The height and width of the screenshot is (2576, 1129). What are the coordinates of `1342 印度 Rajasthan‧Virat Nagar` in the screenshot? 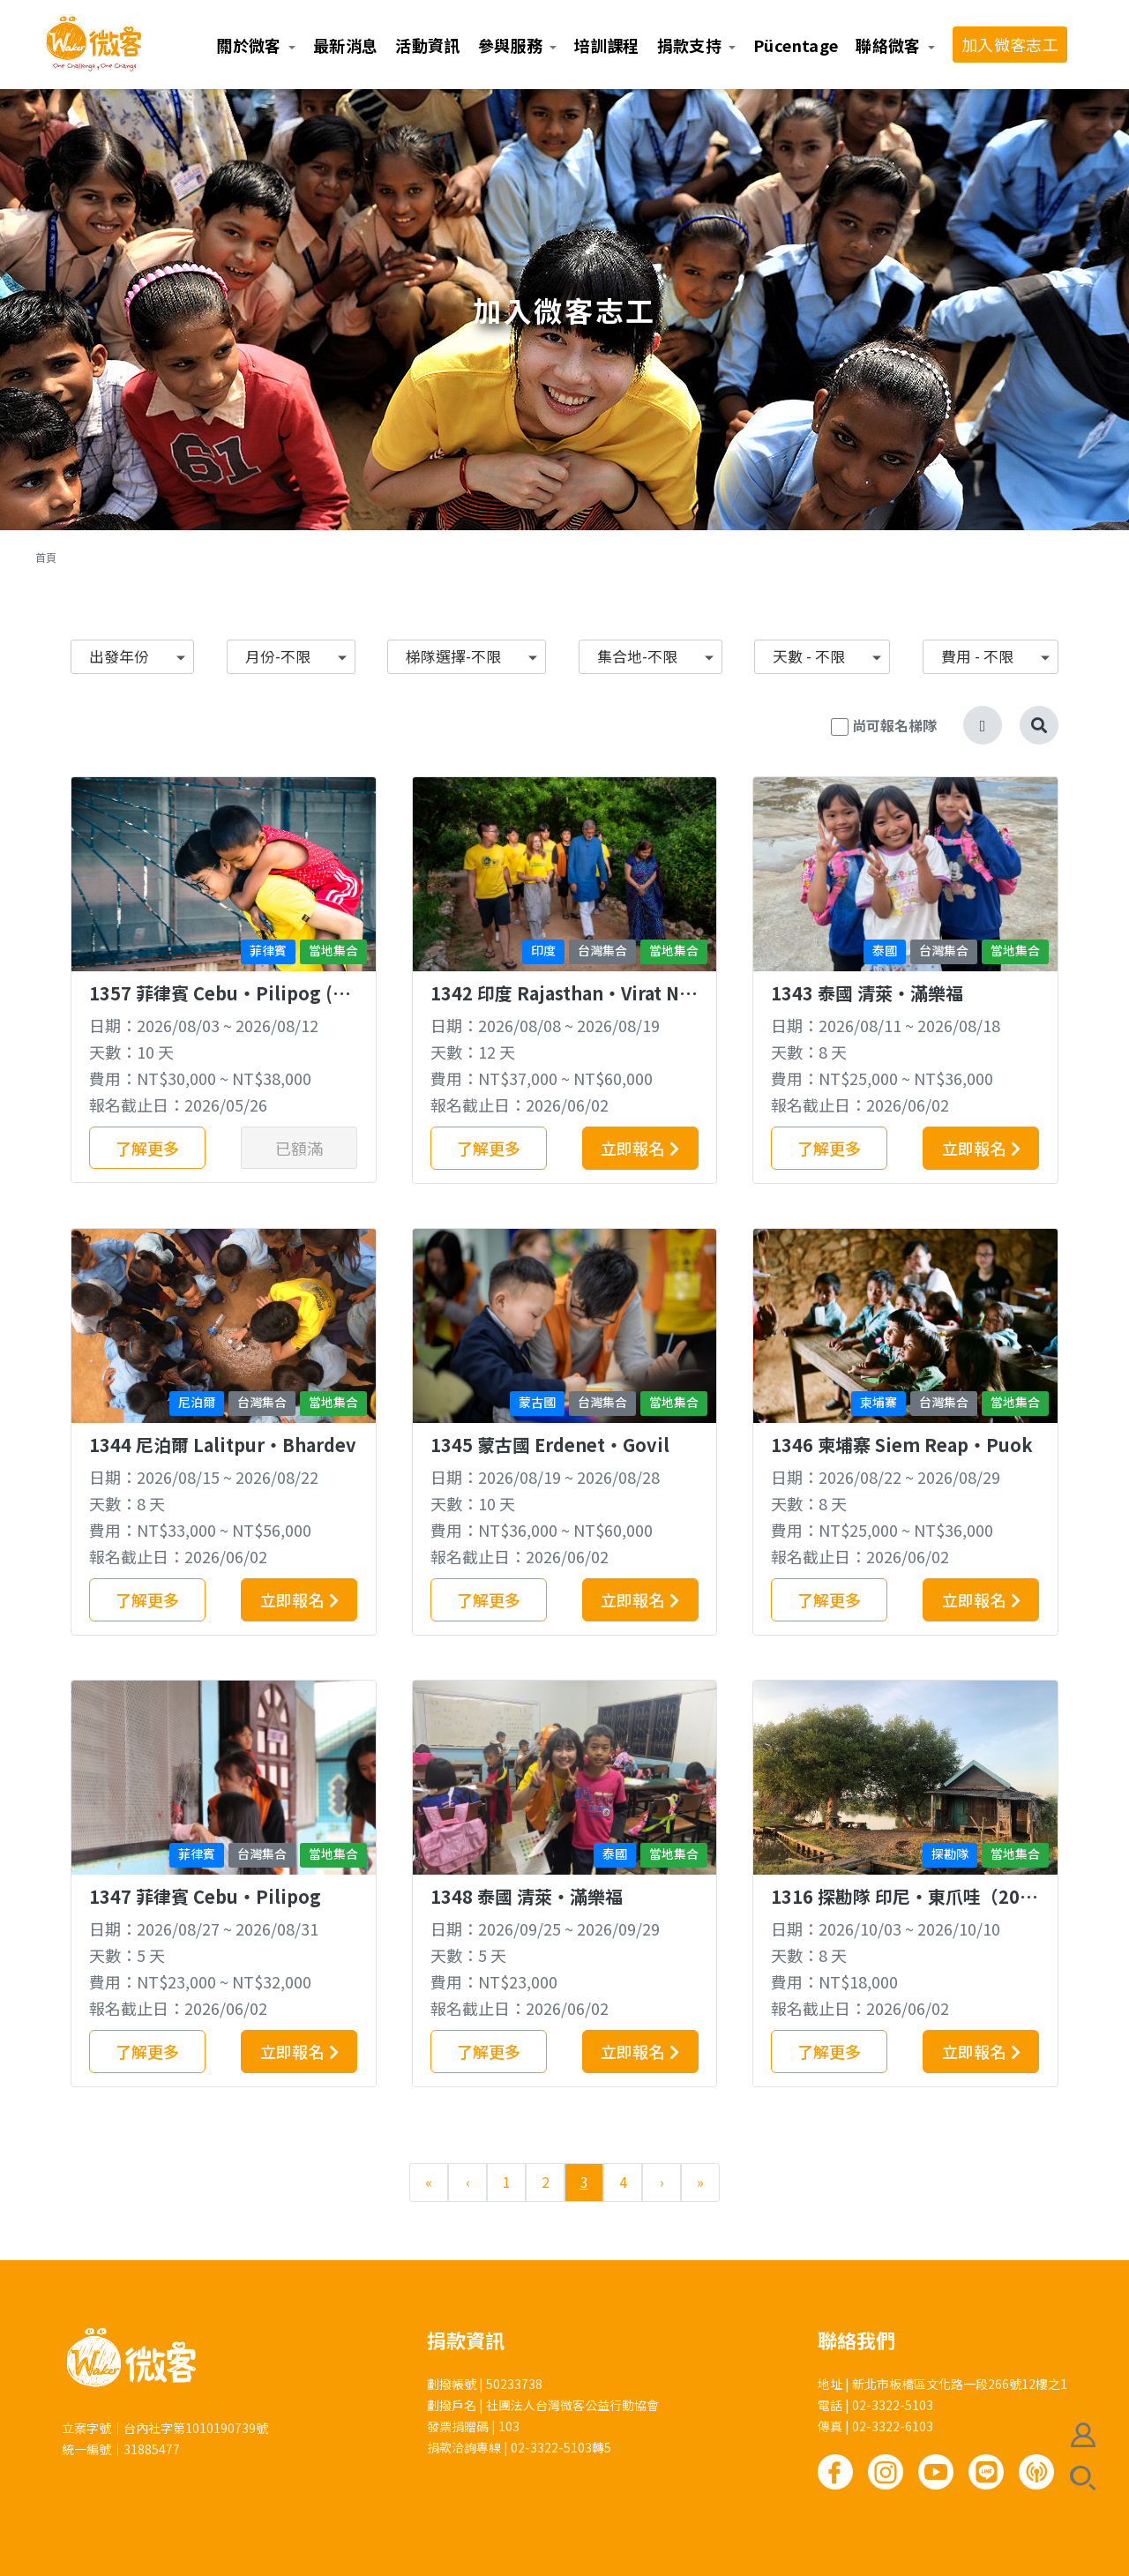 It's located at (559, 1004).